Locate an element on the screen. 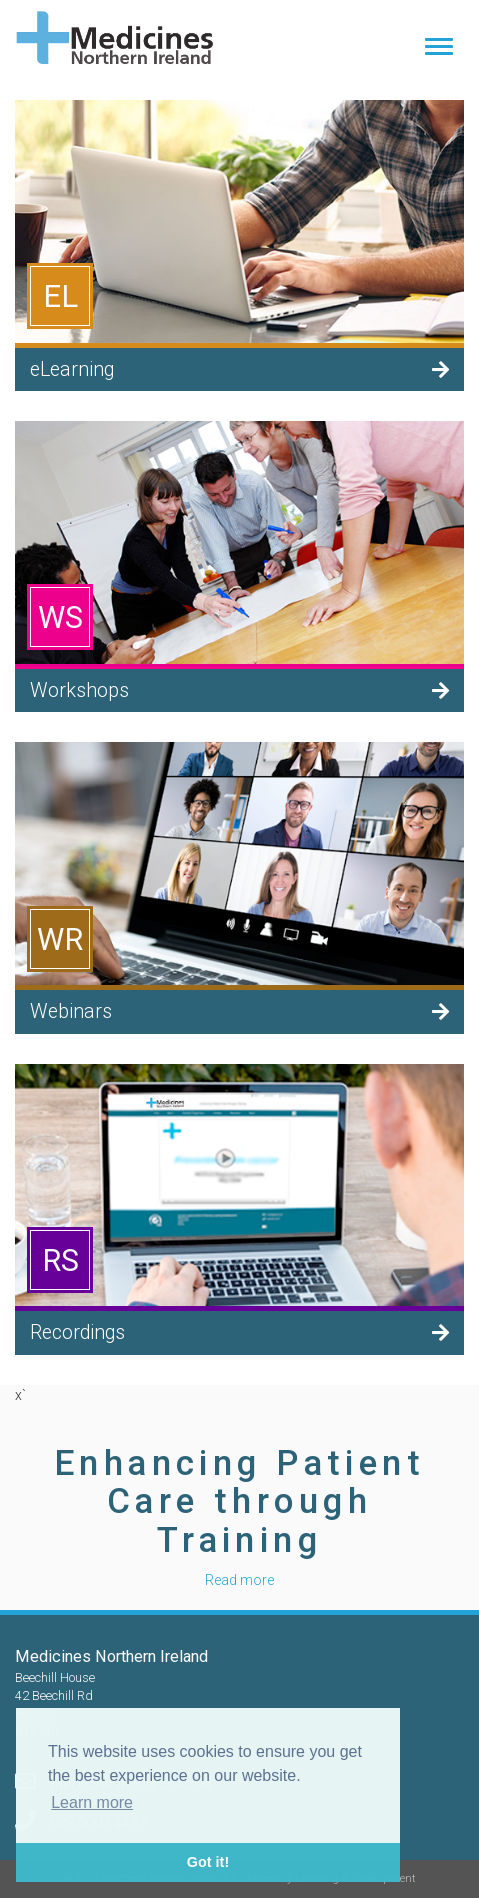  Got it! [button] is located at coordinates (208, 1862).